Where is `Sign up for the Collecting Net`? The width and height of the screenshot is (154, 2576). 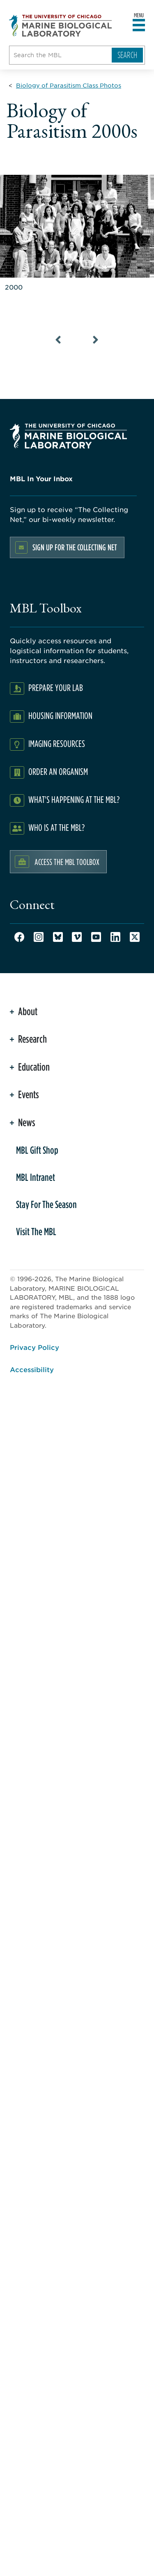
Sign up for the Collecting Net is located at coordinates (74, 547).